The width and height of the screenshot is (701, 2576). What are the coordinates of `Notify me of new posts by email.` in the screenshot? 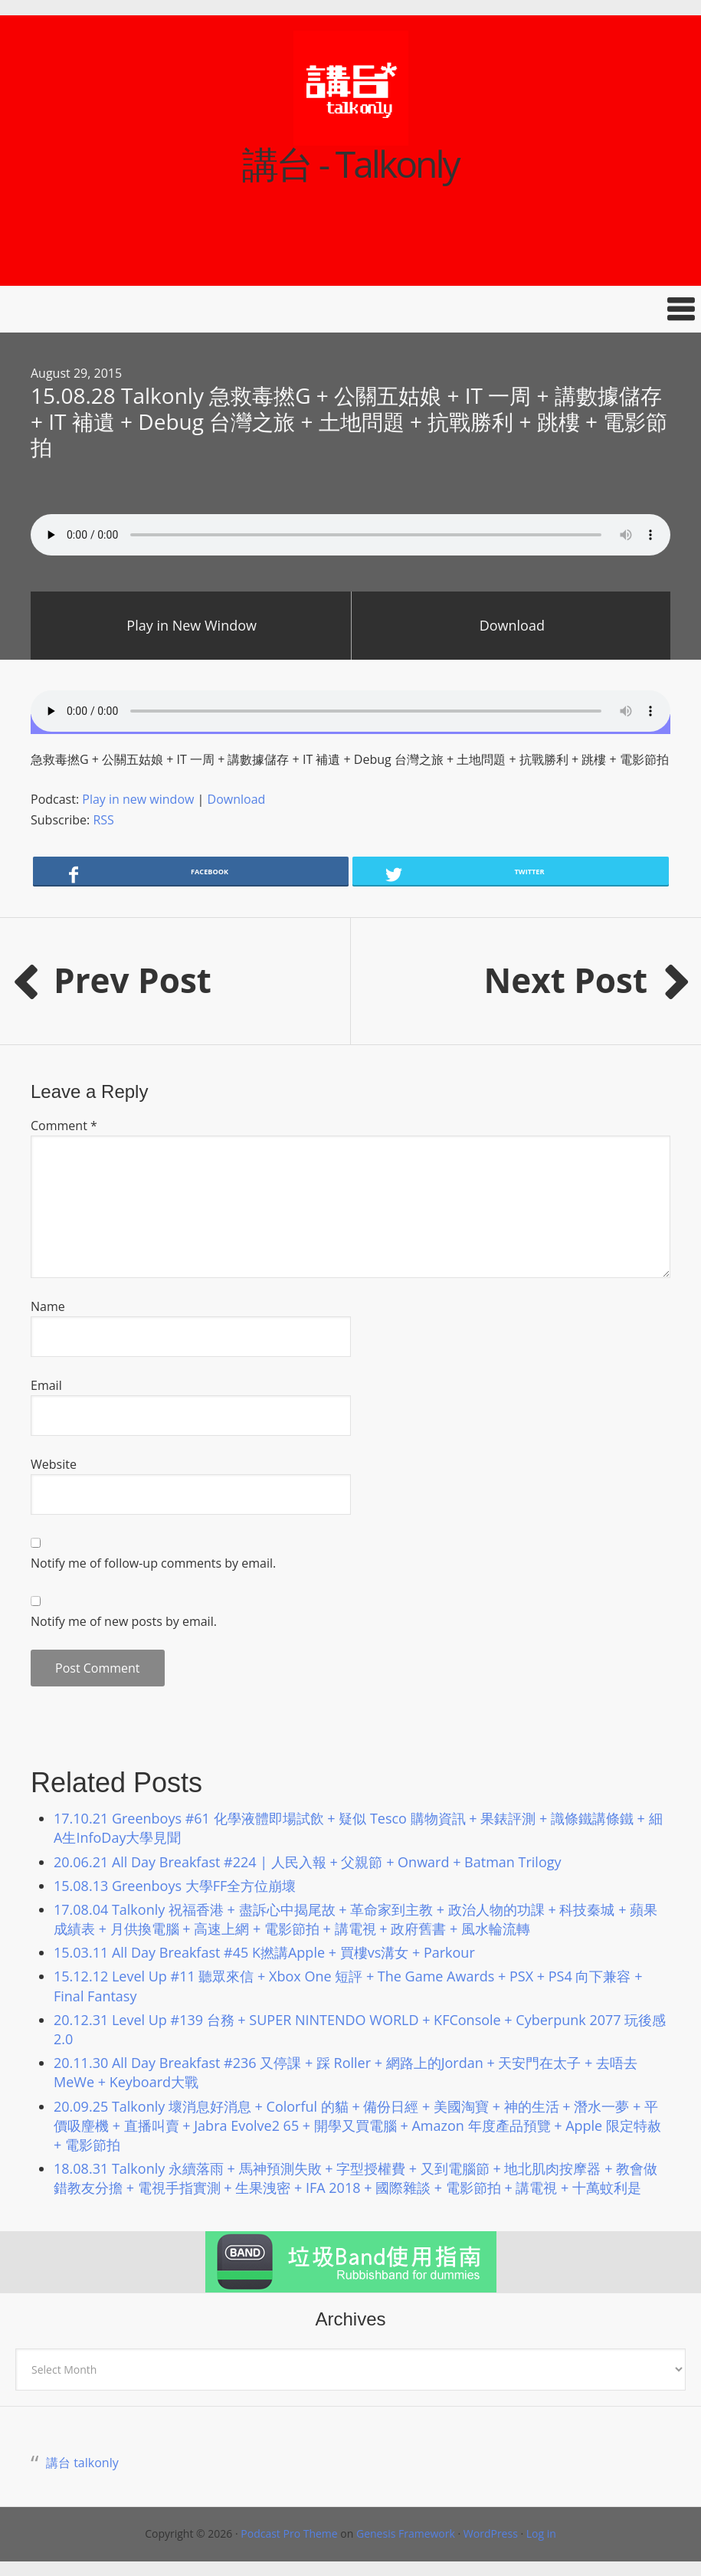 It's located at (124, 1621).